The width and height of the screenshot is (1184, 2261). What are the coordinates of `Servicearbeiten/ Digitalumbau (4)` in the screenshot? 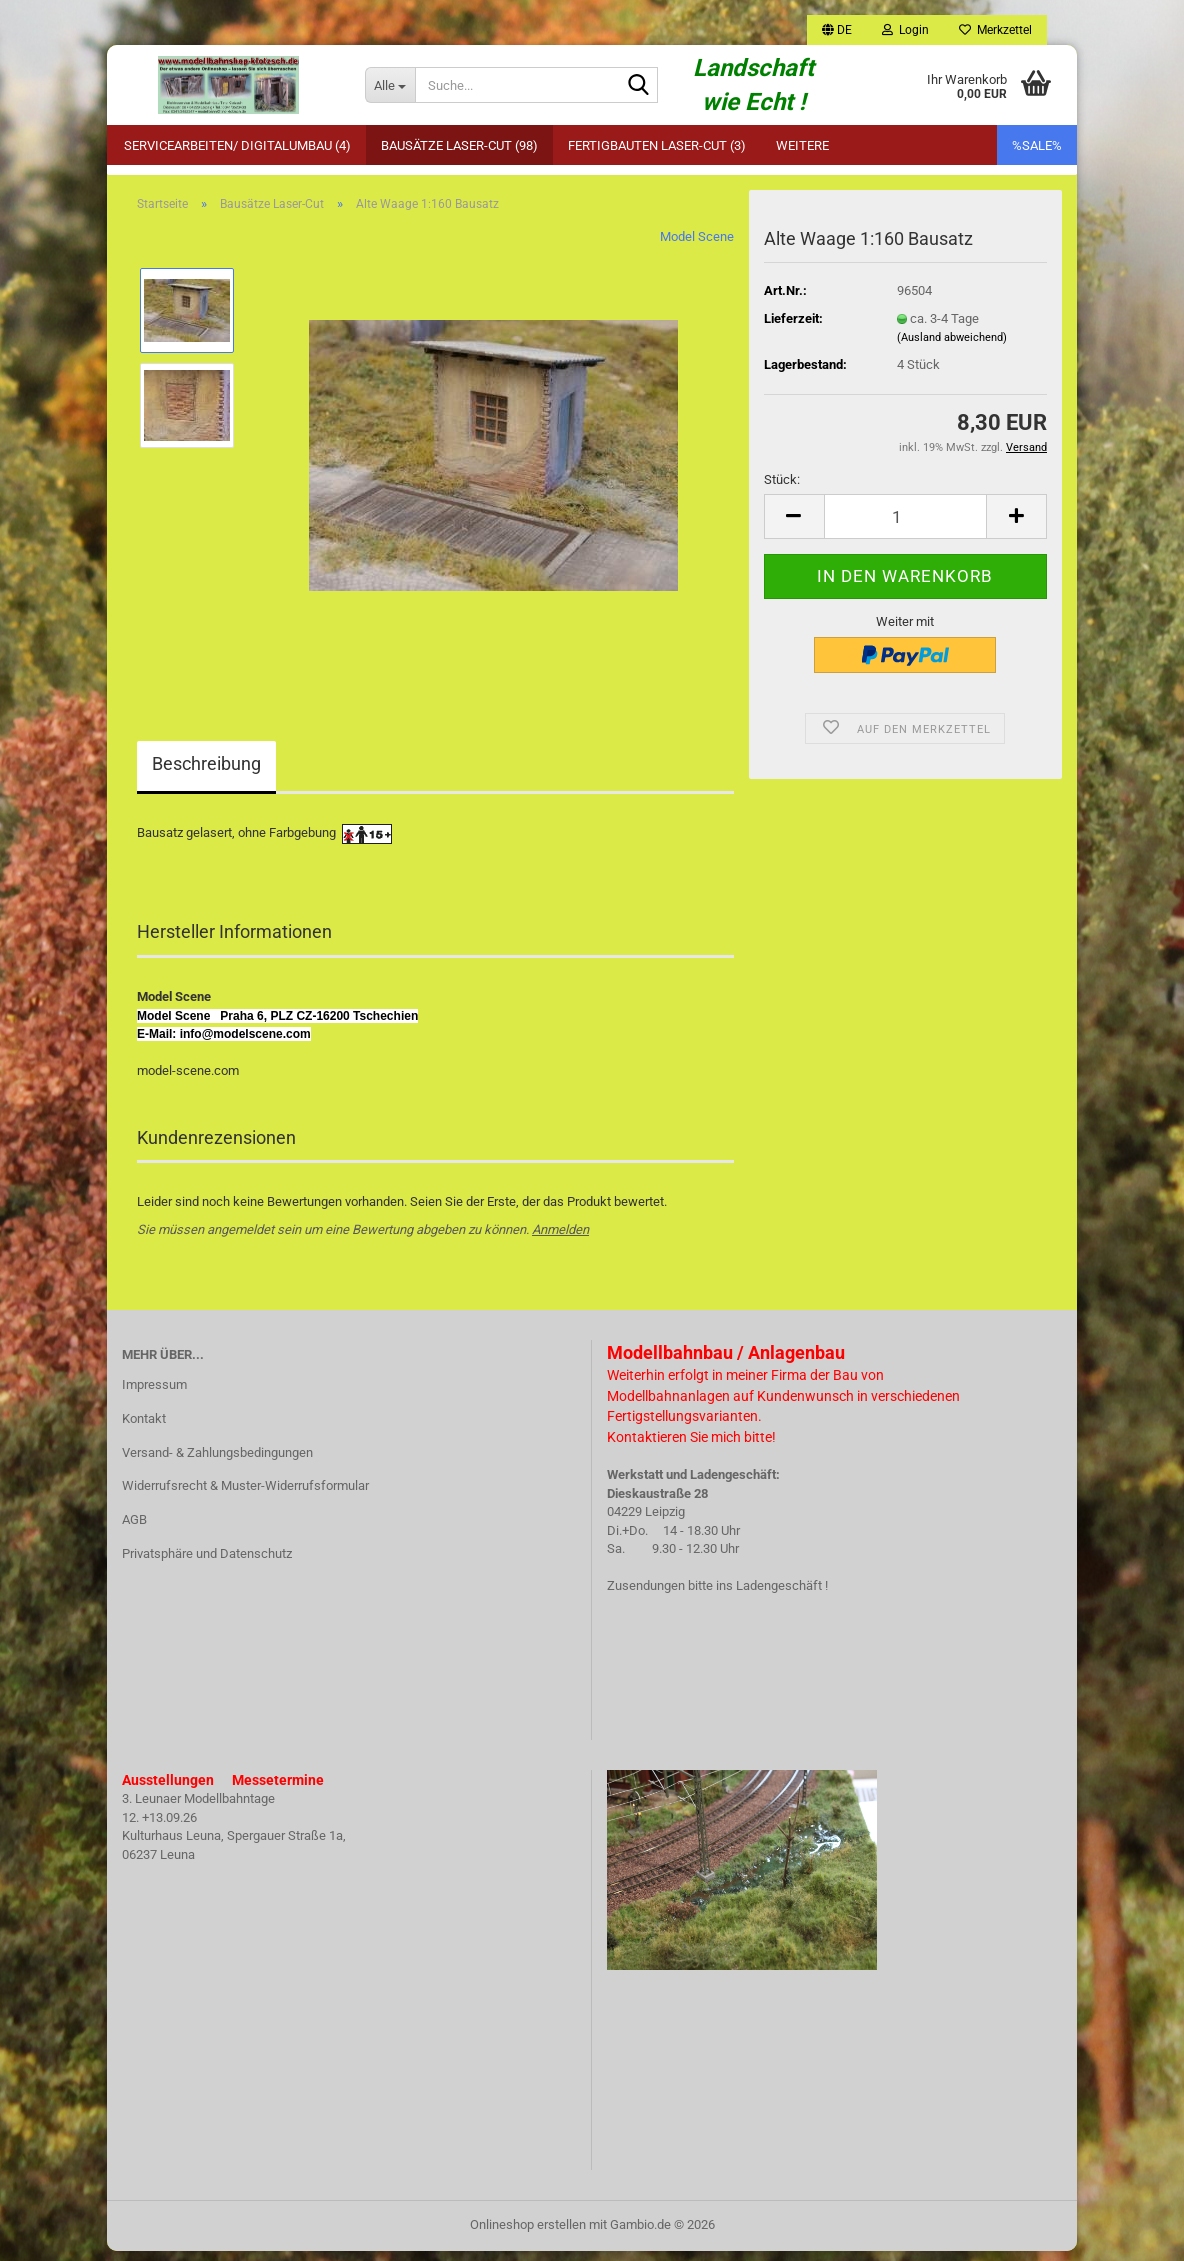 It's located at (237, 145).